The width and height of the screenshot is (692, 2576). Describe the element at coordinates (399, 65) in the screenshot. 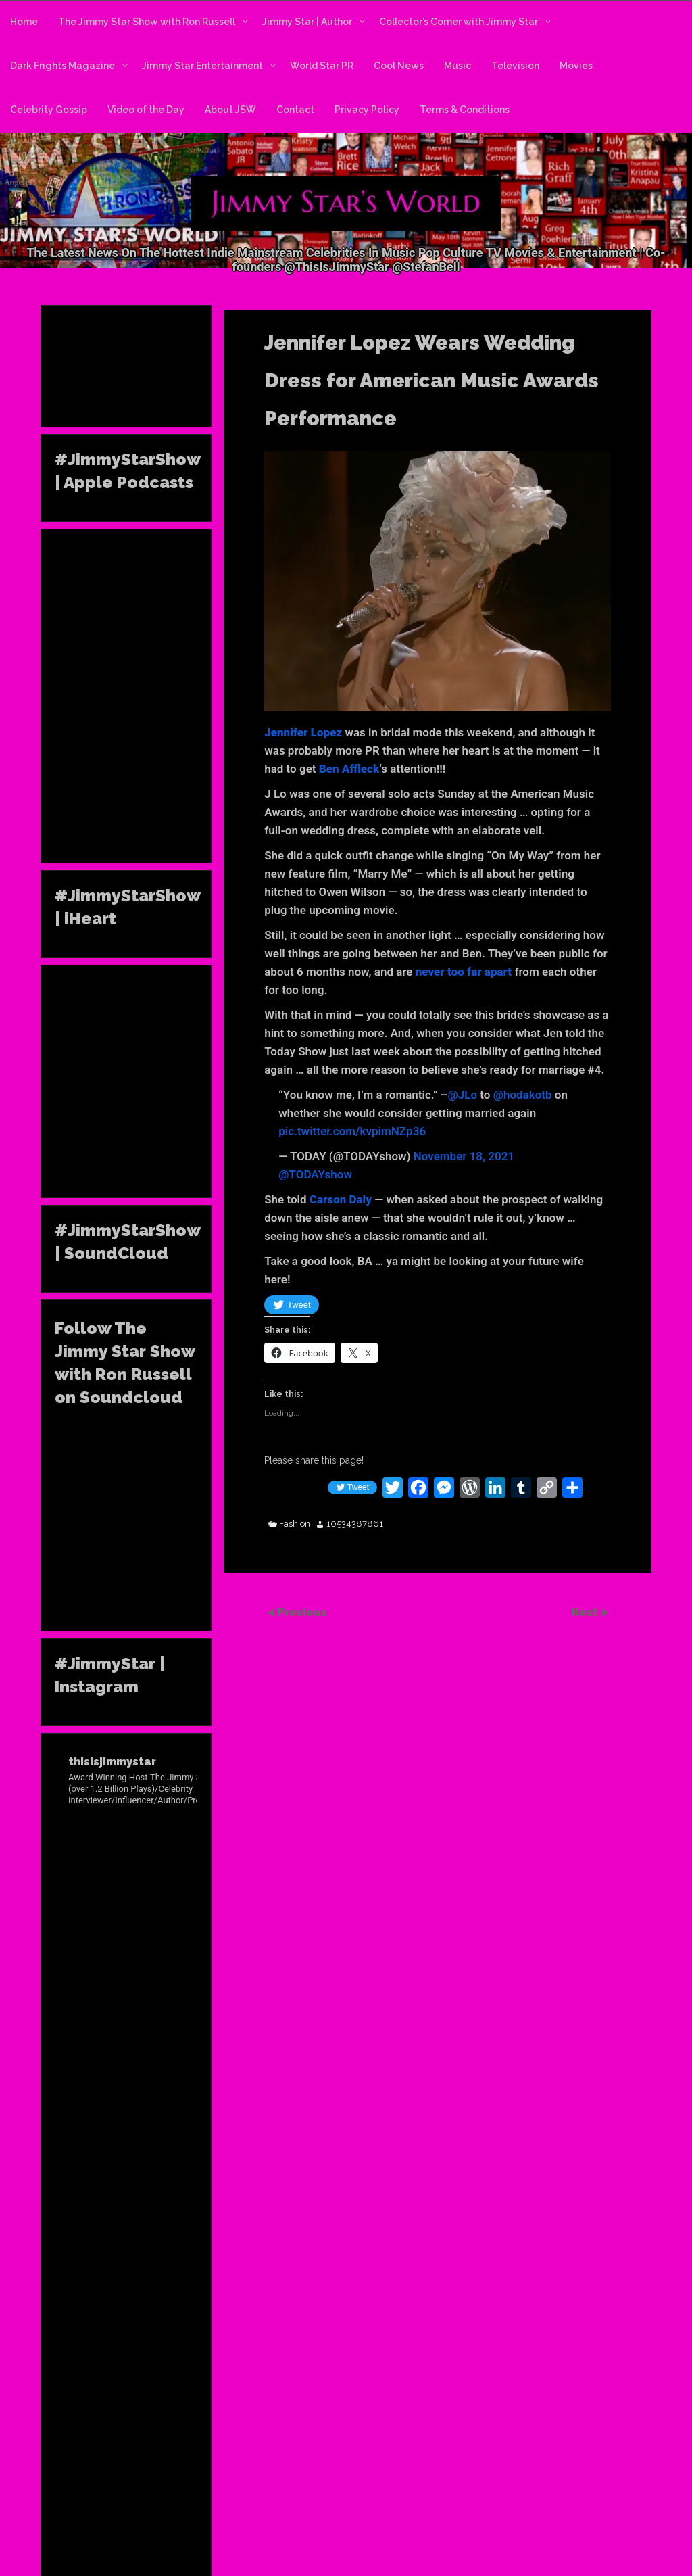

I see `Cool News` at that location.